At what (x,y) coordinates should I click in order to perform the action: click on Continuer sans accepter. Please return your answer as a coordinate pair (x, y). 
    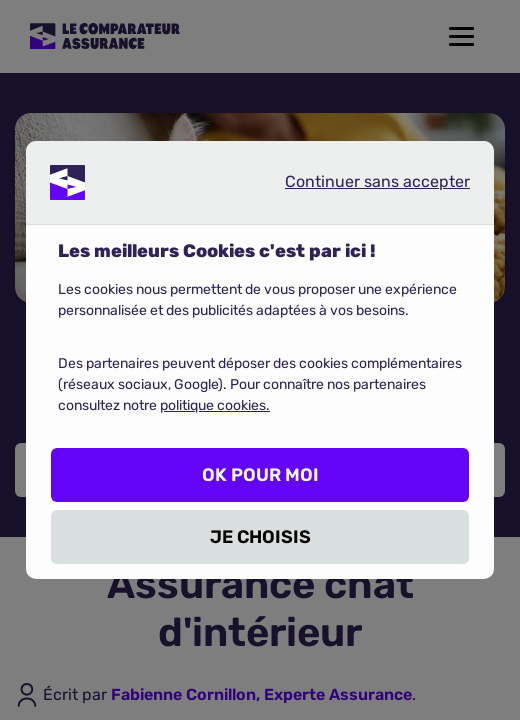
    Looking at the image, I should click on (361, 186).